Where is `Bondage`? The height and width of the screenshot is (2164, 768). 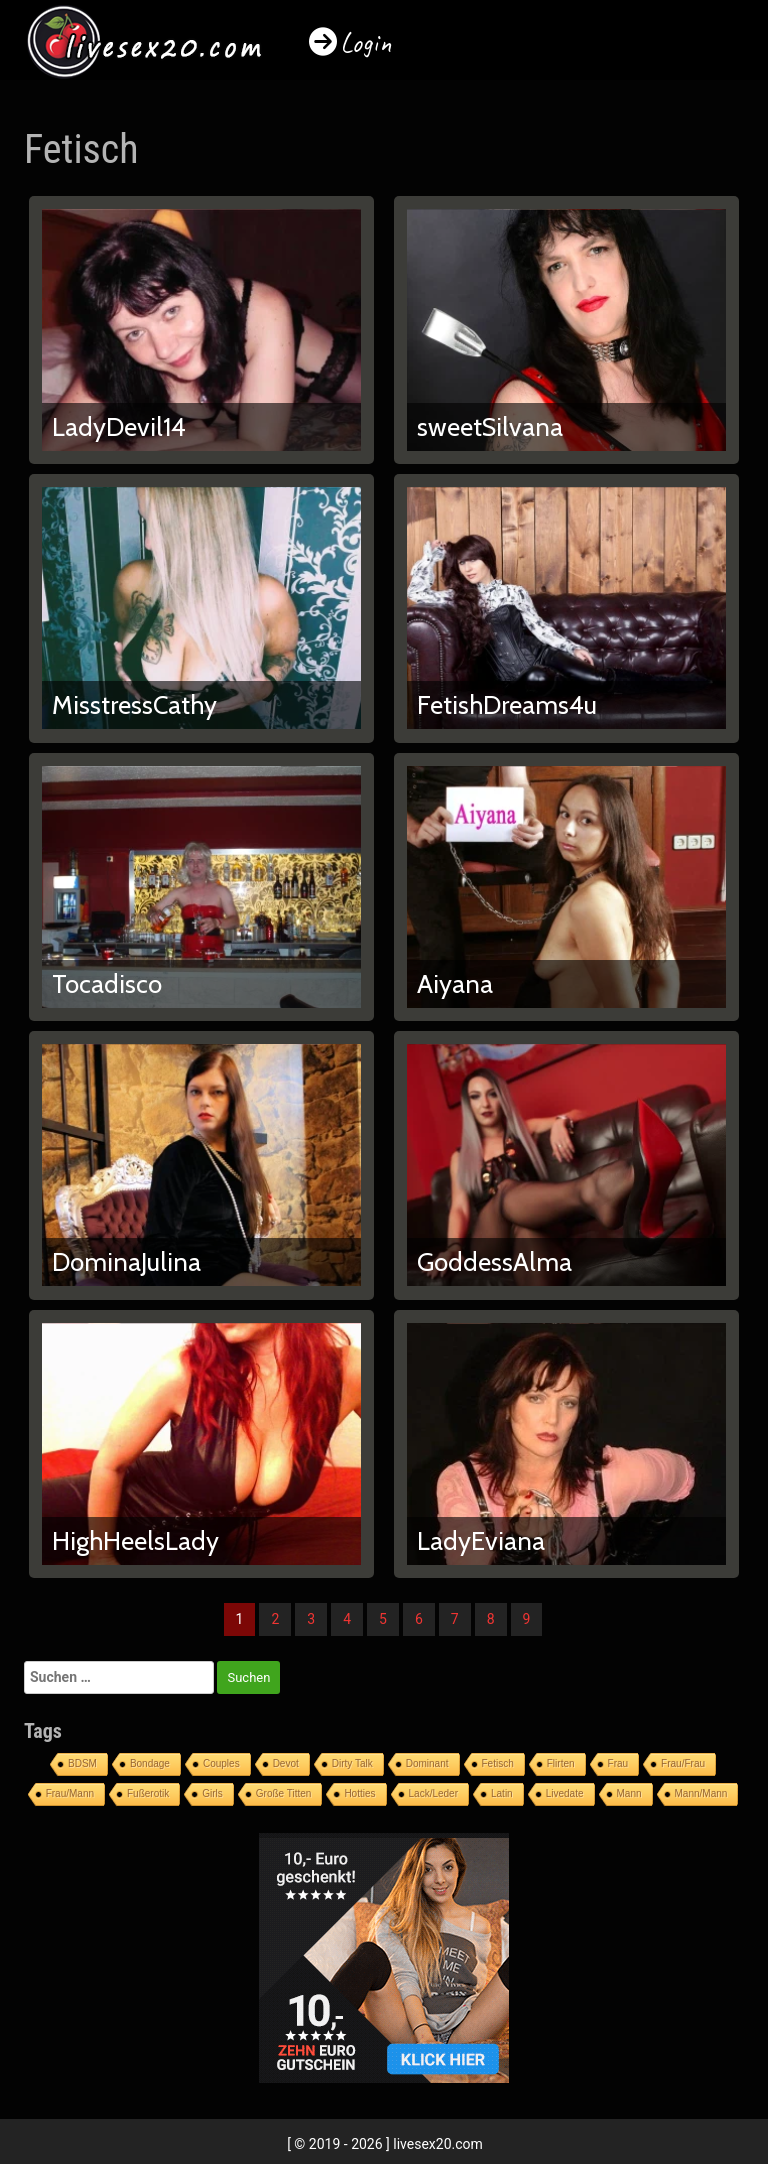
Bondage is located at coordinates (150, 1763).